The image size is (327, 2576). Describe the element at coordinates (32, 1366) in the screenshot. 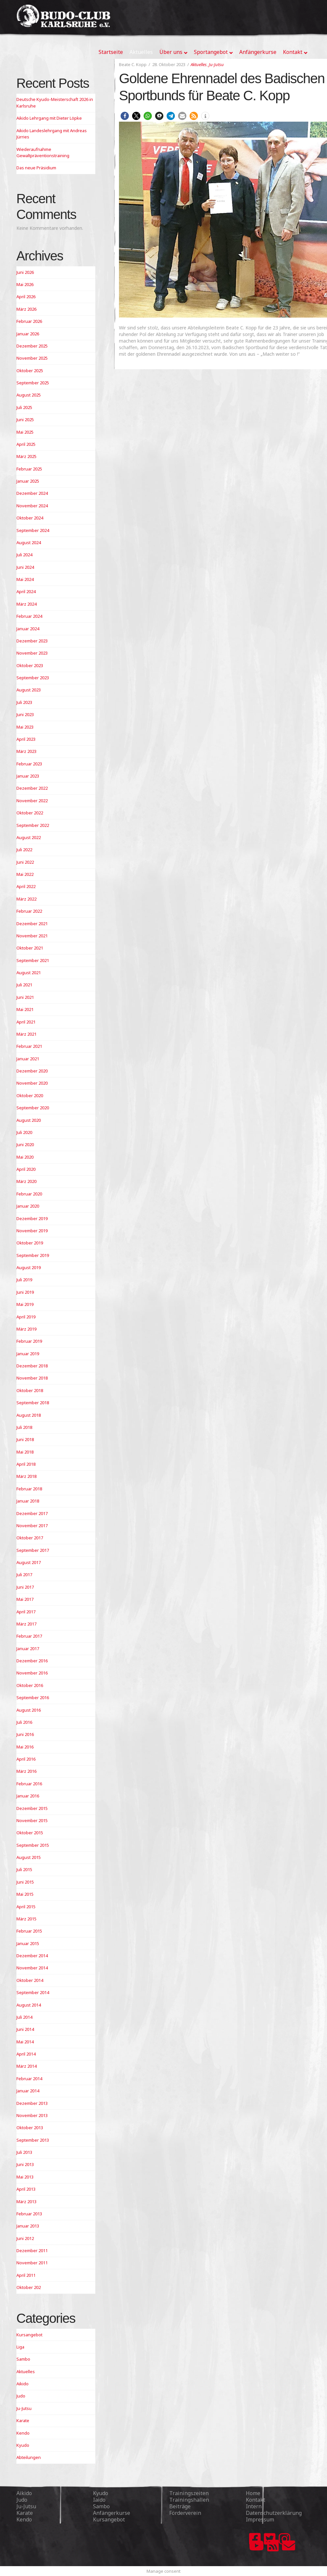

I see `Dezember 2018` at that location.